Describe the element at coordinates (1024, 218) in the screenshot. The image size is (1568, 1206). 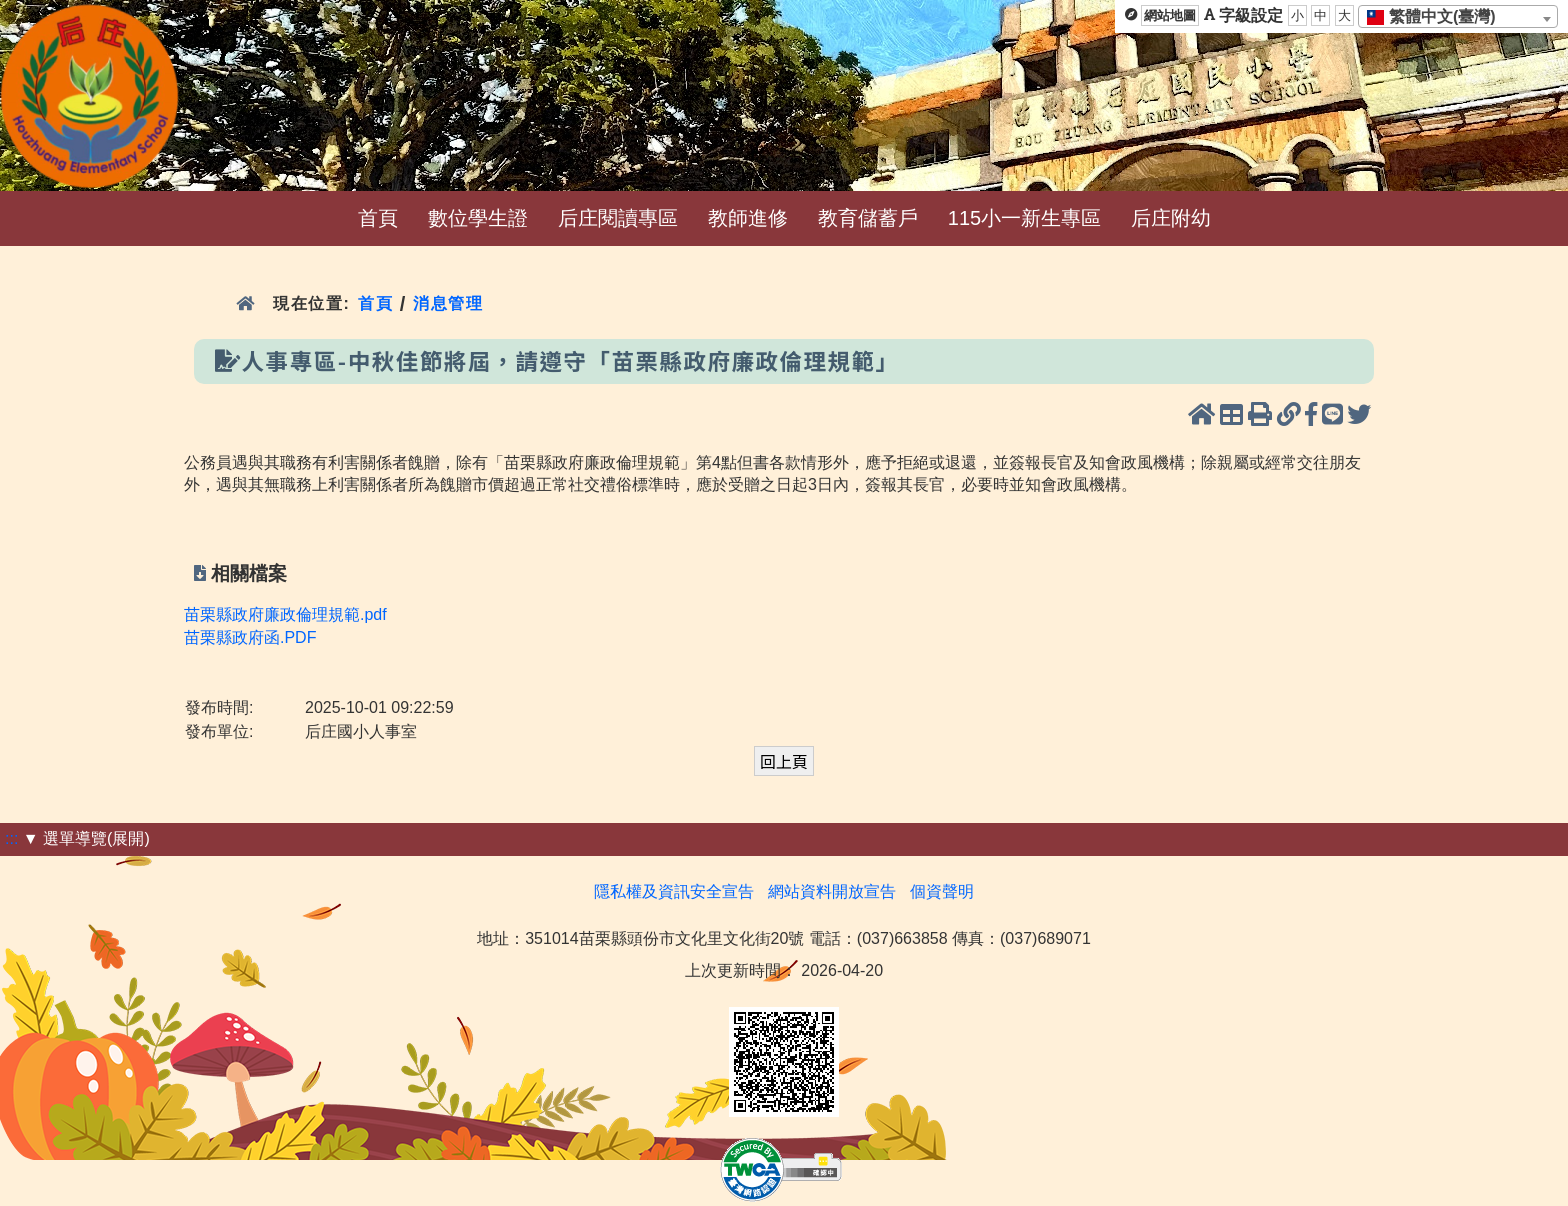
I see `115小一新生專區` at that location.